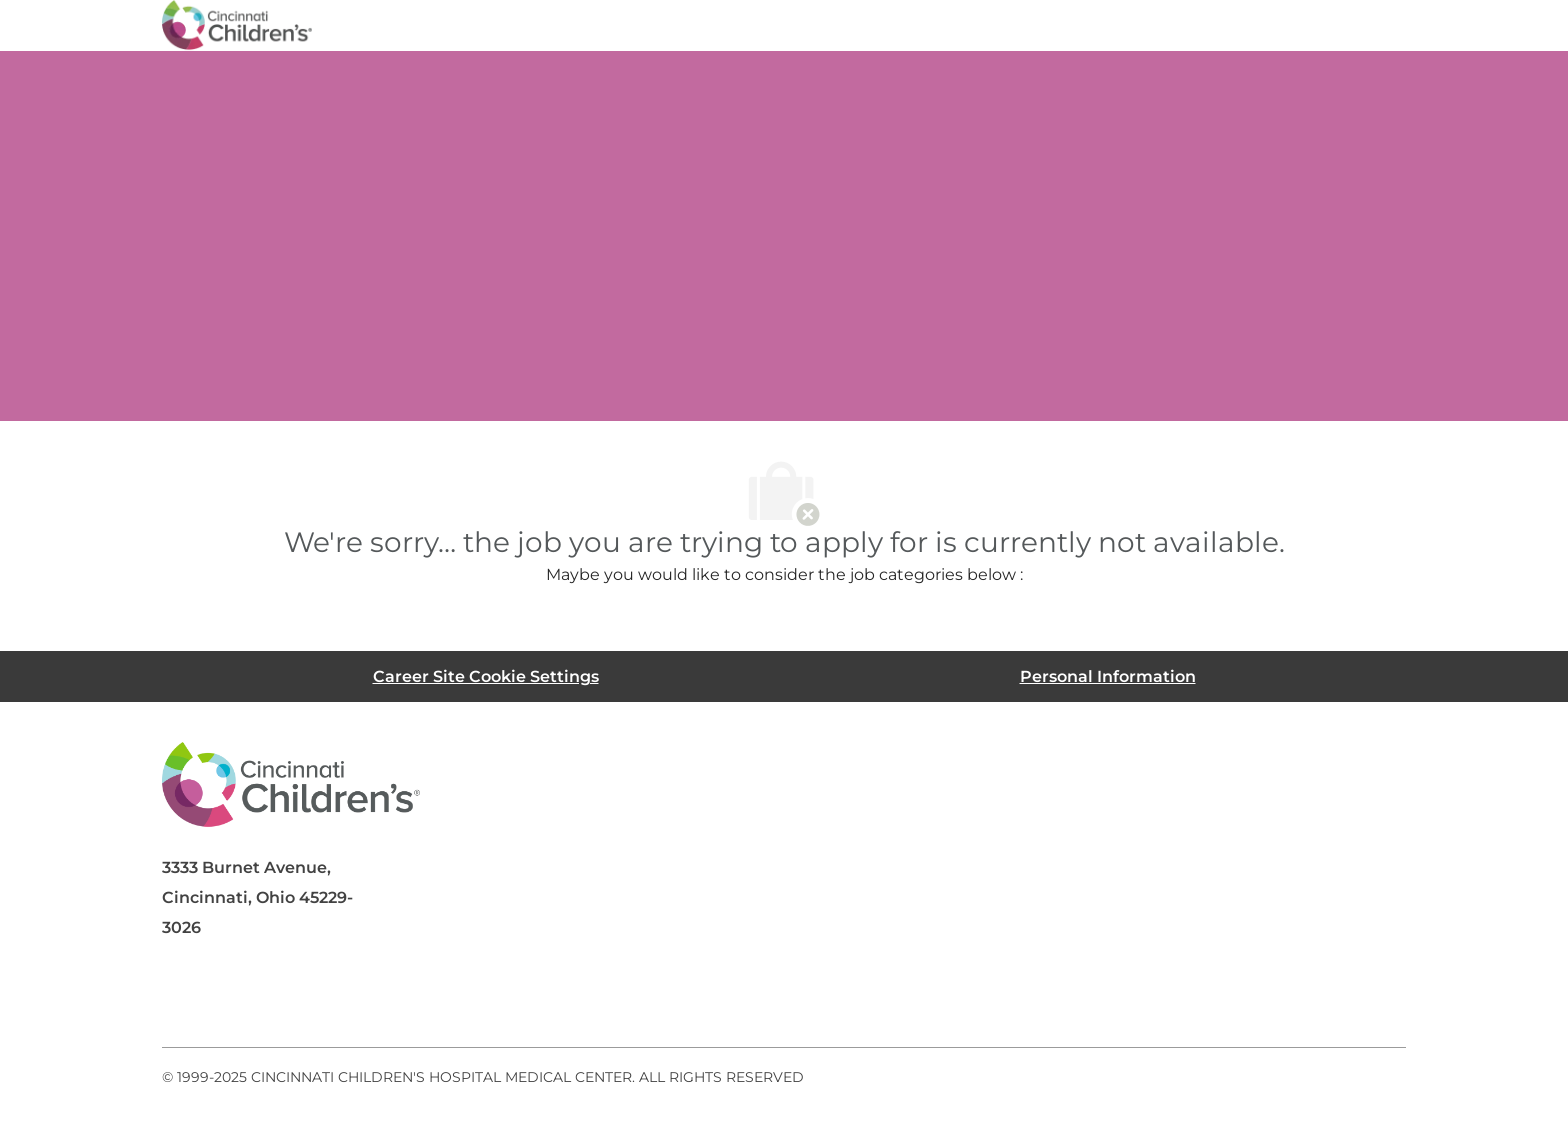 This screenshot has height=1130, width=1568. Describe the element at coordinates (186, 999) in the screenshot. I see `[facebook]` at that location.